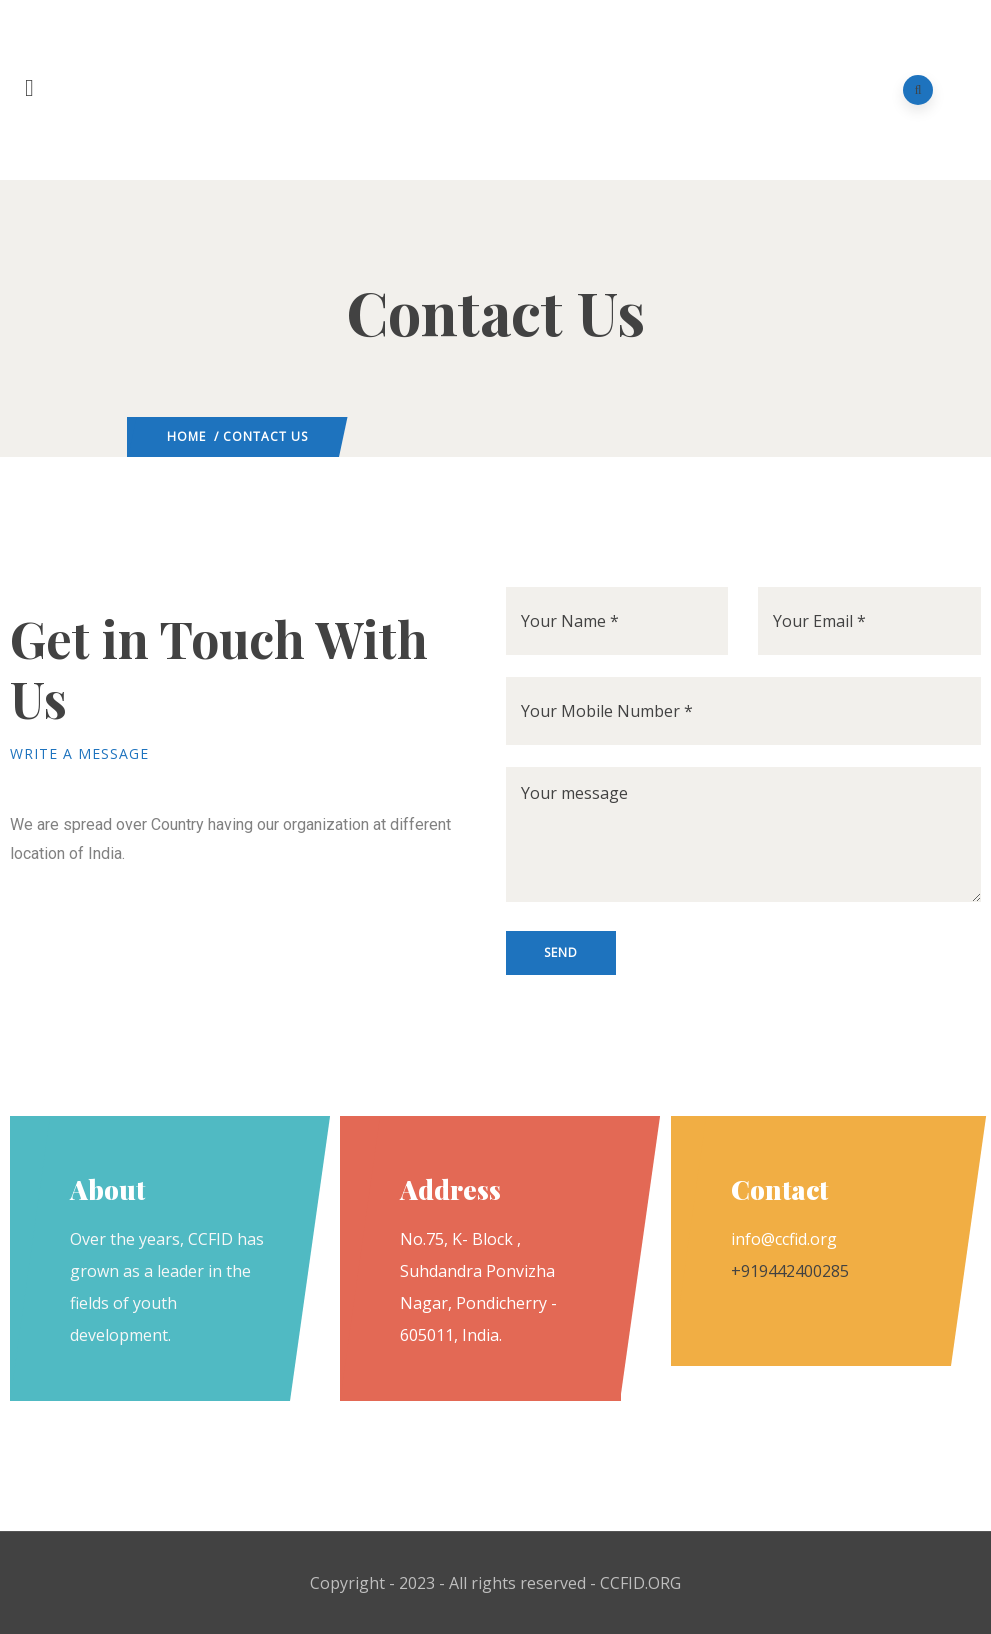  What do you see at coordinates (450, 1189) in the screenshot?
I see `Address` at bounding box center [450, 1189].